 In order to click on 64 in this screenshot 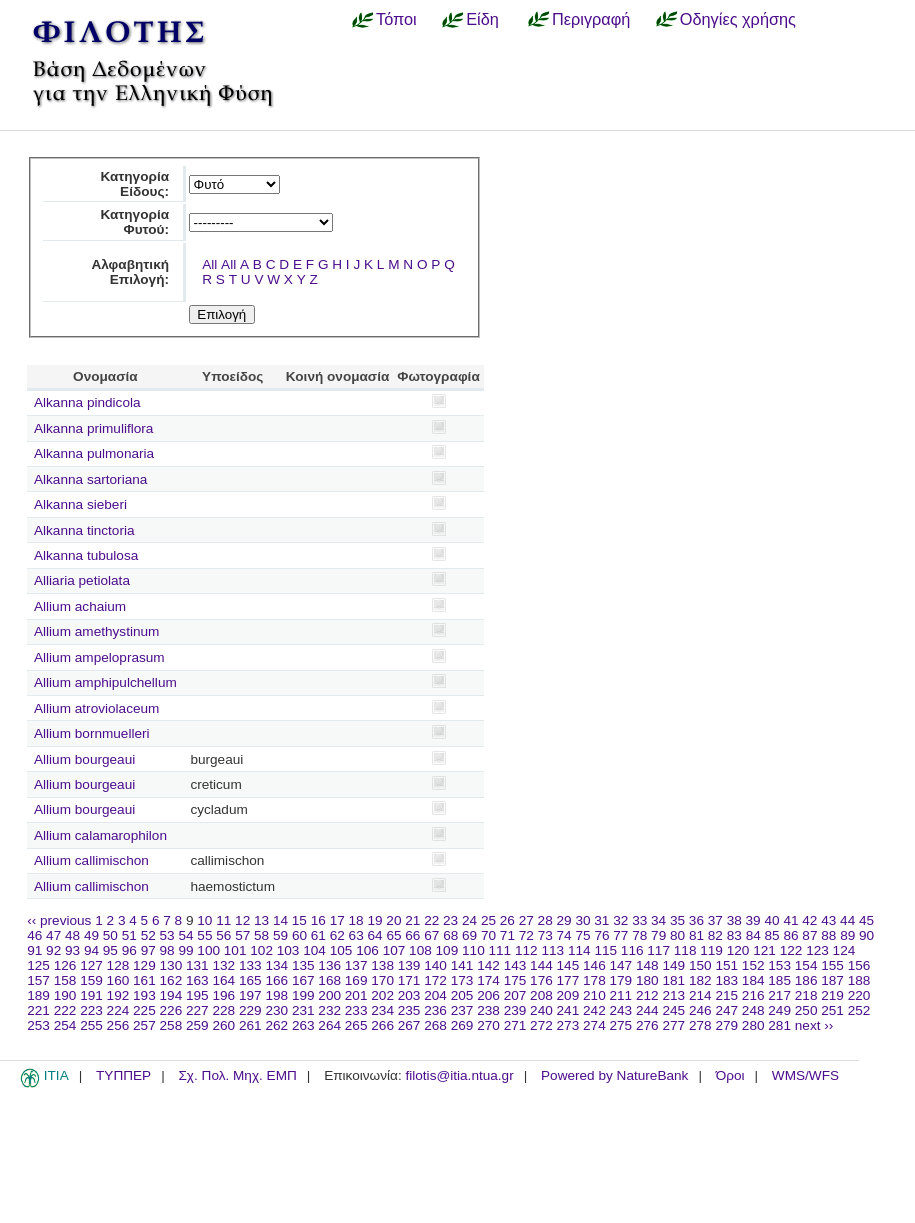, I will do `click(375, 935)`.